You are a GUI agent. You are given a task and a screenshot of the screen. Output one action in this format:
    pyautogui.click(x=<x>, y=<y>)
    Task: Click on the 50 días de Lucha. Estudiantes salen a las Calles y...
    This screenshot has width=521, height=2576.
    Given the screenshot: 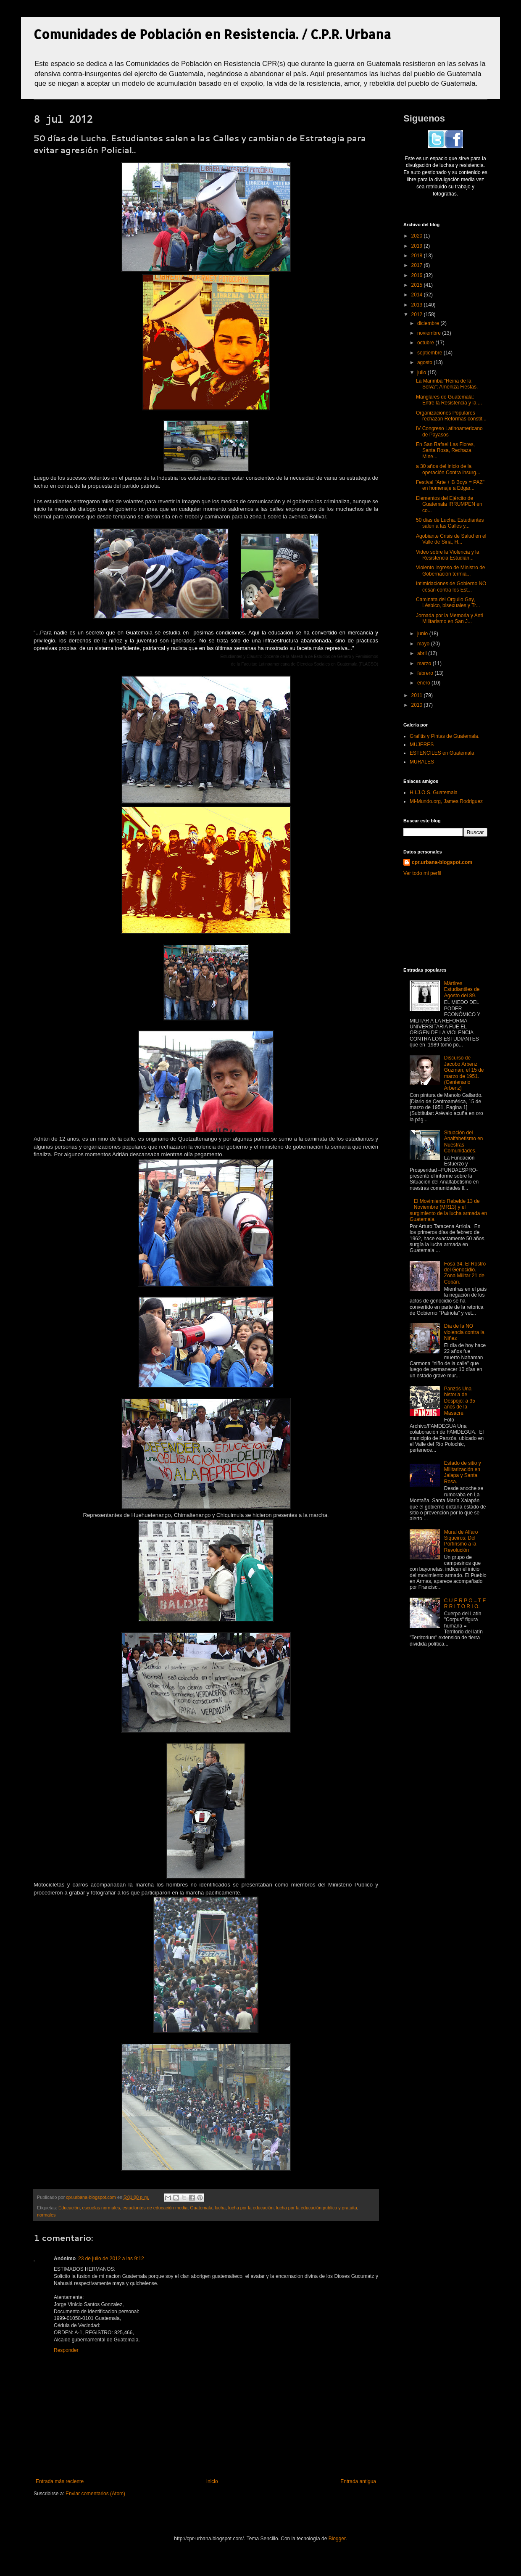 What is the action you would take?
    pyautogui.click(x=450, y=523)
    